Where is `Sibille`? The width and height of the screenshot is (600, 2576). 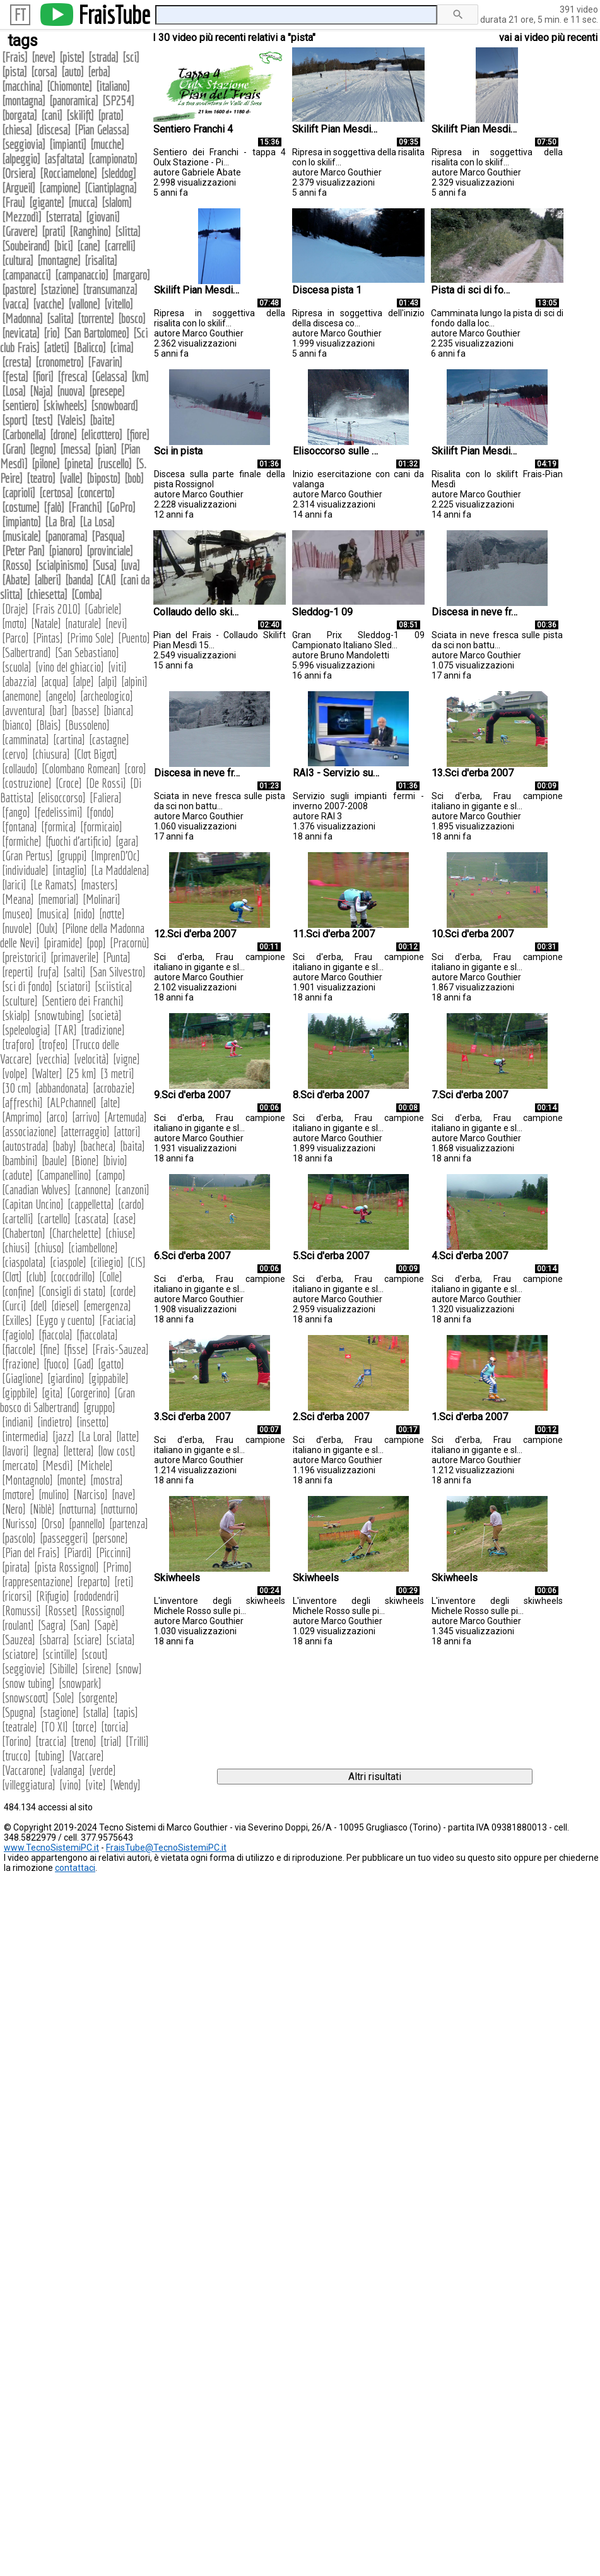
Sibille is located at coordinates (63, 1668).